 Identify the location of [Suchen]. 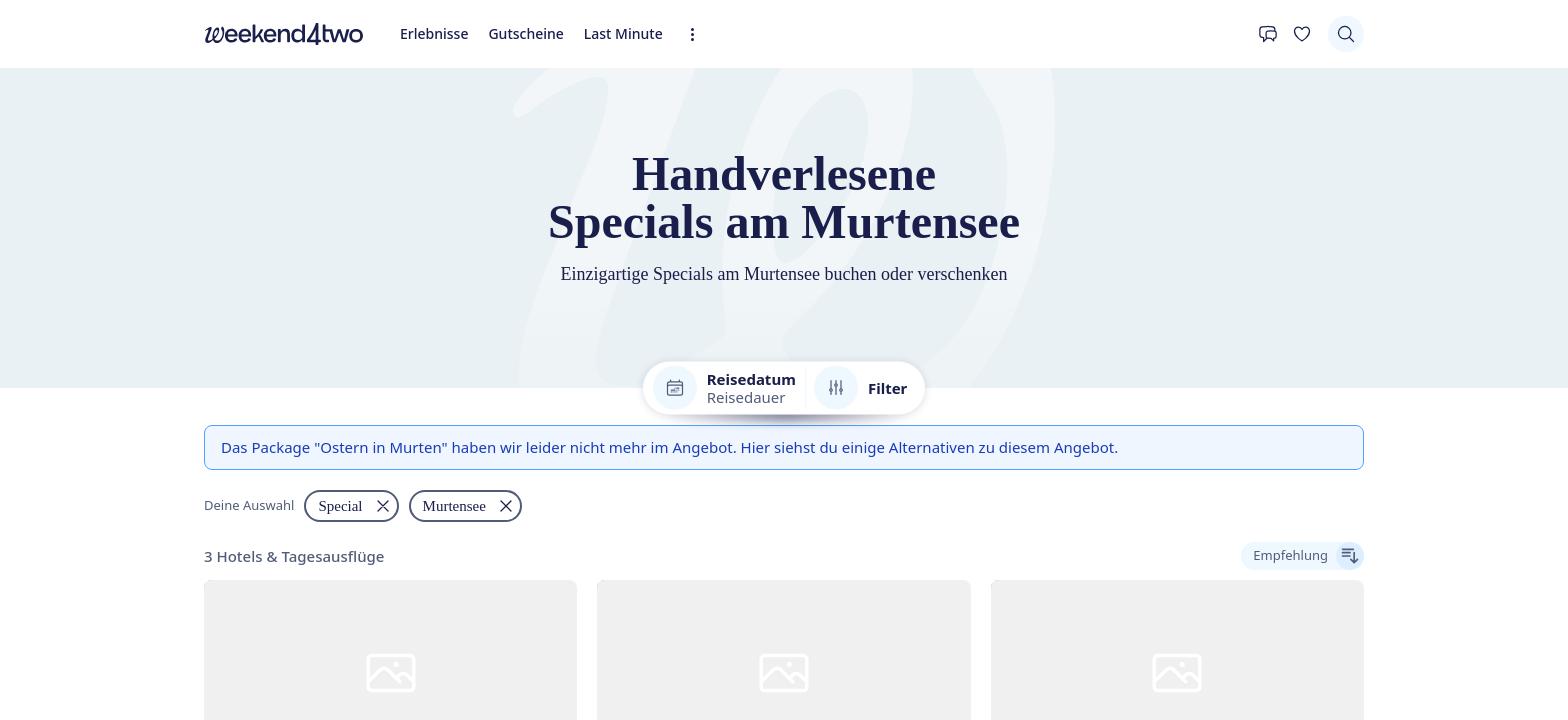
(26, 300).